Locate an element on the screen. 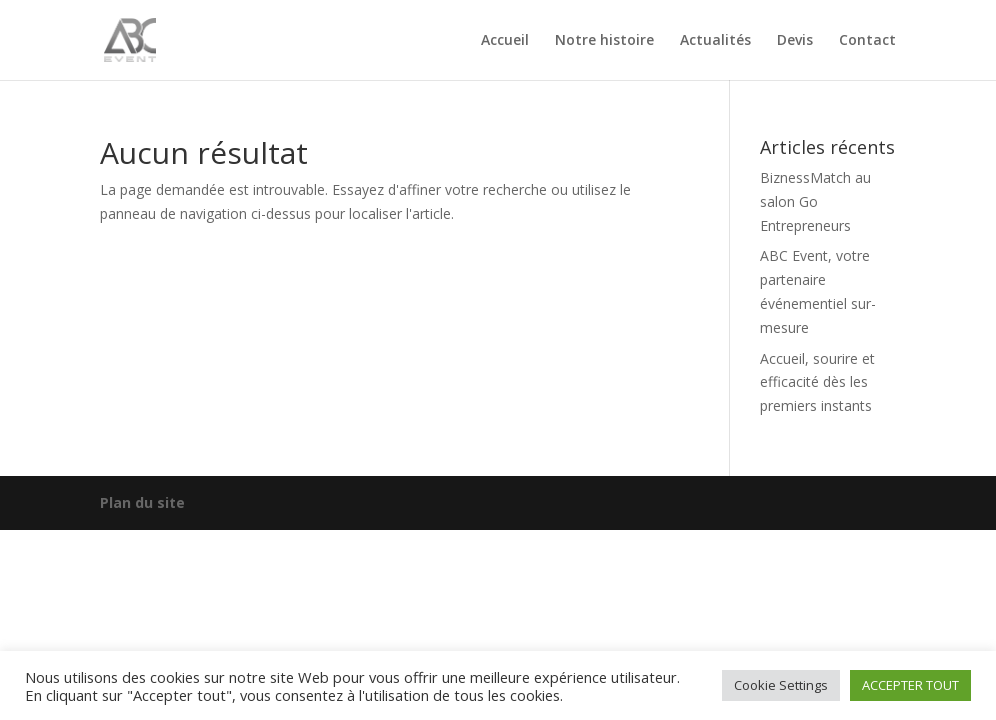  Devis is located at coordinates (795, 41).